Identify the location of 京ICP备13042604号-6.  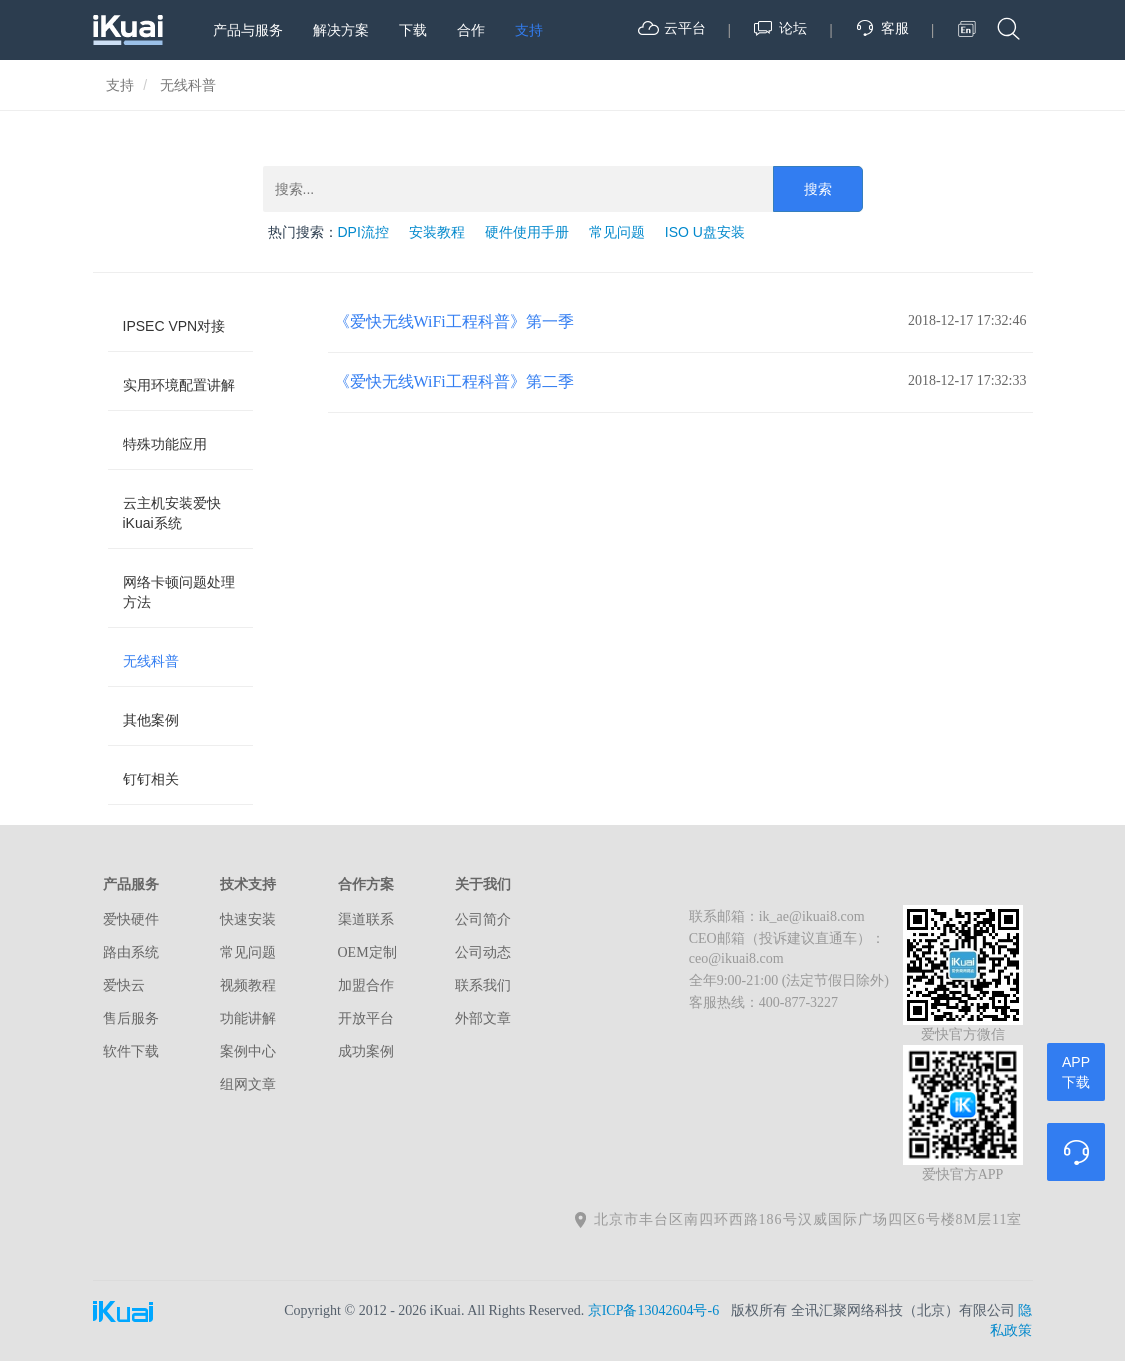
(653, 1310).